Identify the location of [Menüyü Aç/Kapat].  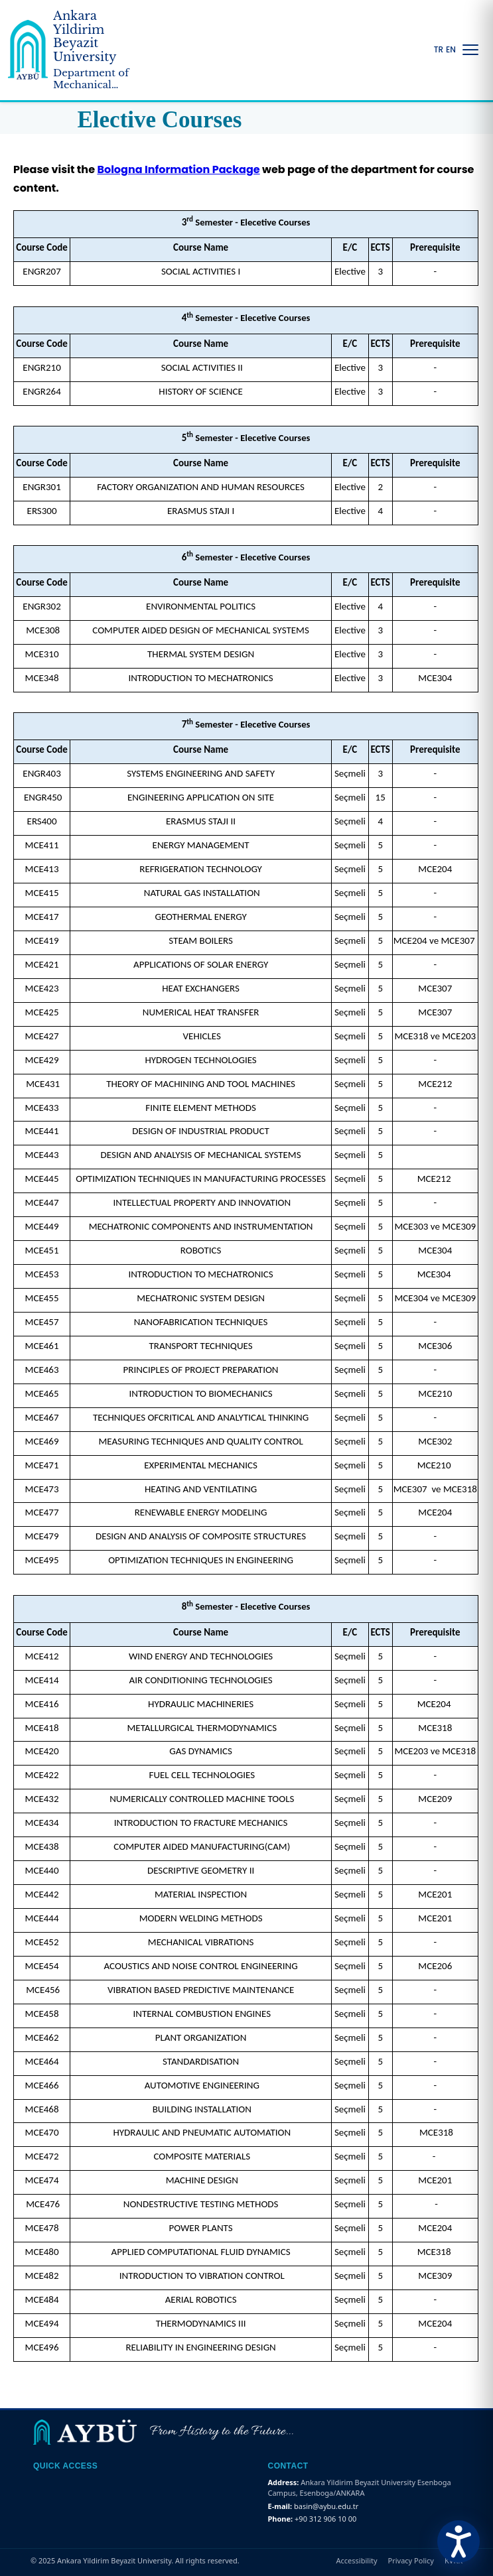
(470, 49).